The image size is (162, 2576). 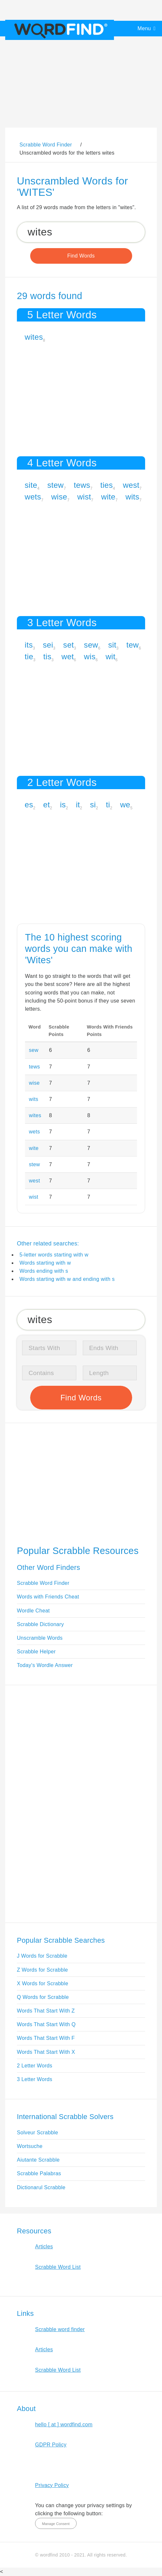 I want to click on site, so click(x=31, y=485).